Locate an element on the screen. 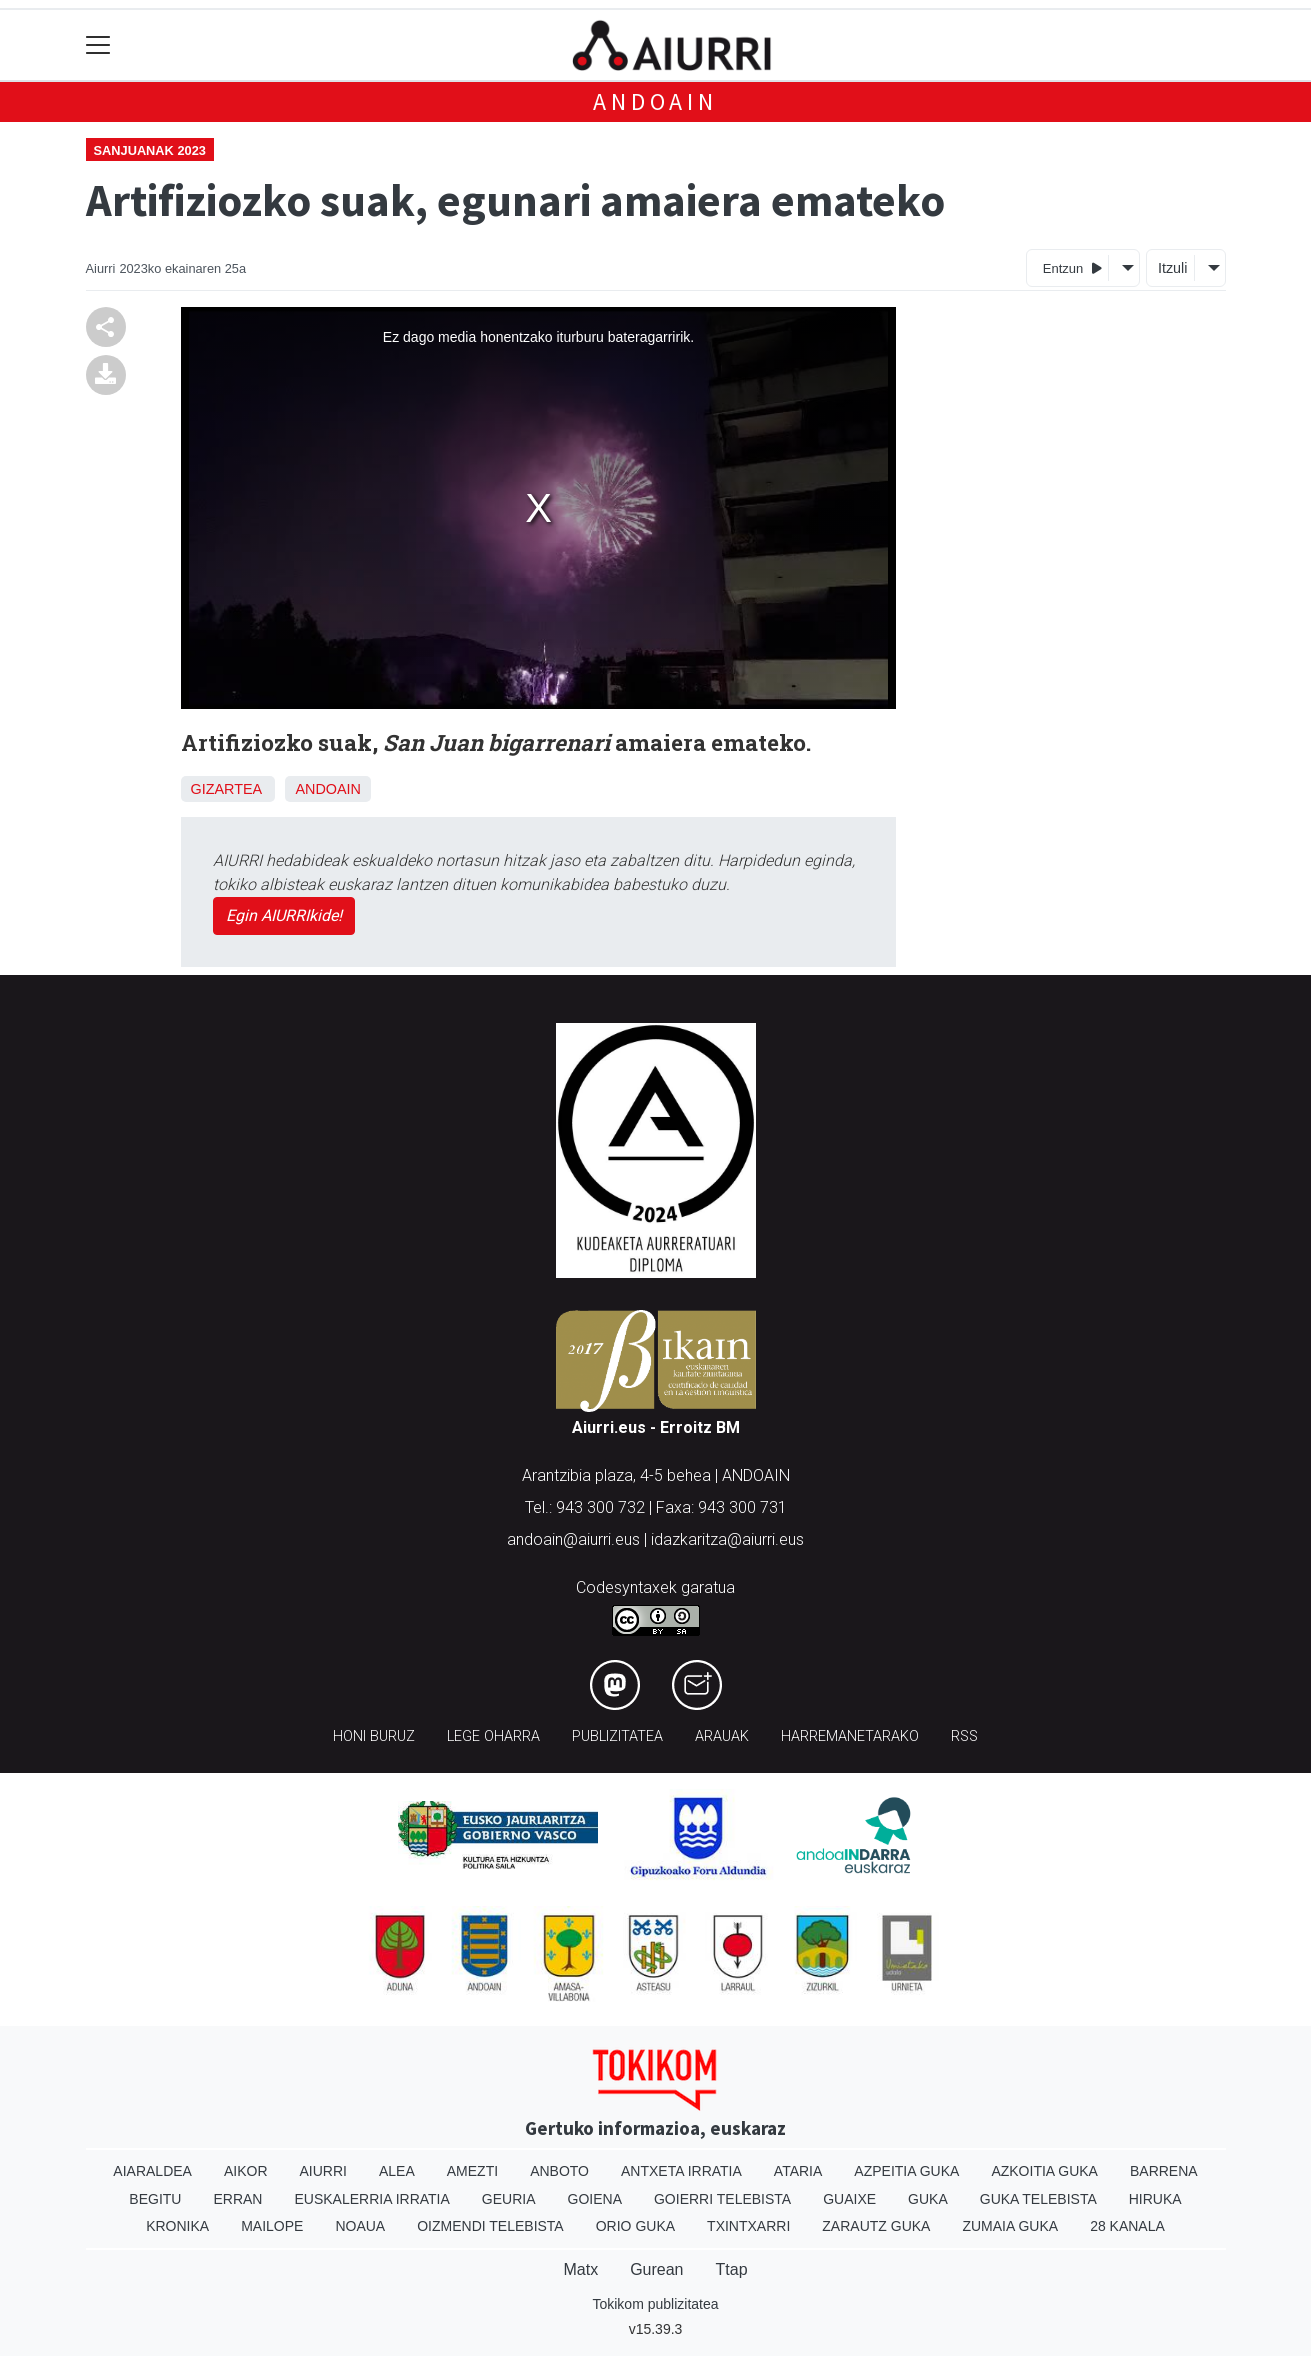 The image size is (1311, 2356). Gurean is located at coordinates (656, 2269).